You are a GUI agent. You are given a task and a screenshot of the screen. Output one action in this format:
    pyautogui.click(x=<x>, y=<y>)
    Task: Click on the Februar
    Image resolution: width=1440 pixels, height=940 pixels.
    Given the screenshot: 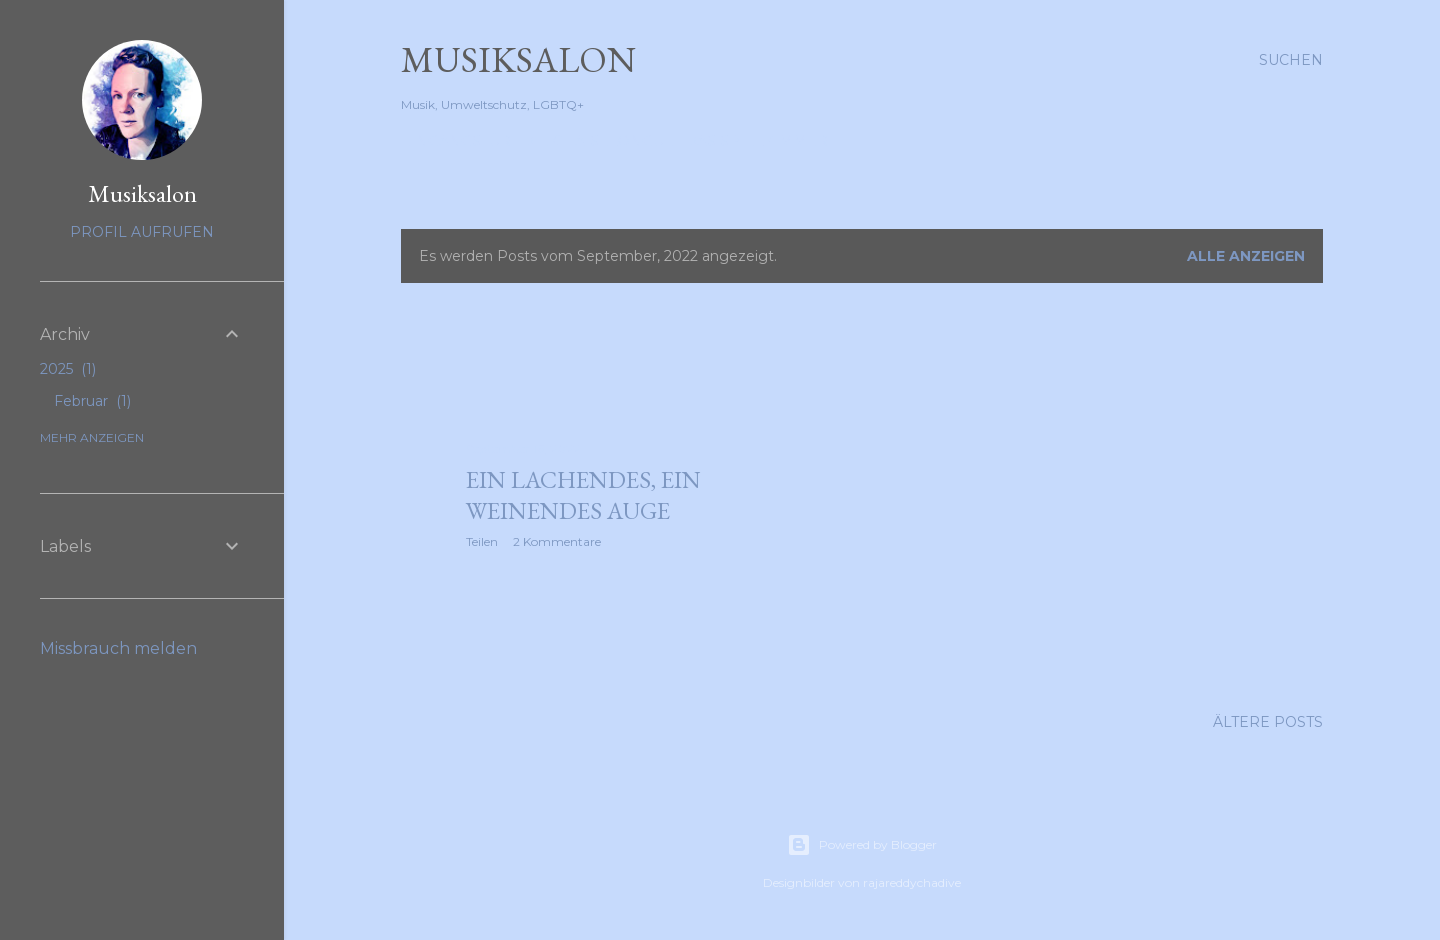 What is the action you would take?
    pyautogui.click(x=92, y=401)
    